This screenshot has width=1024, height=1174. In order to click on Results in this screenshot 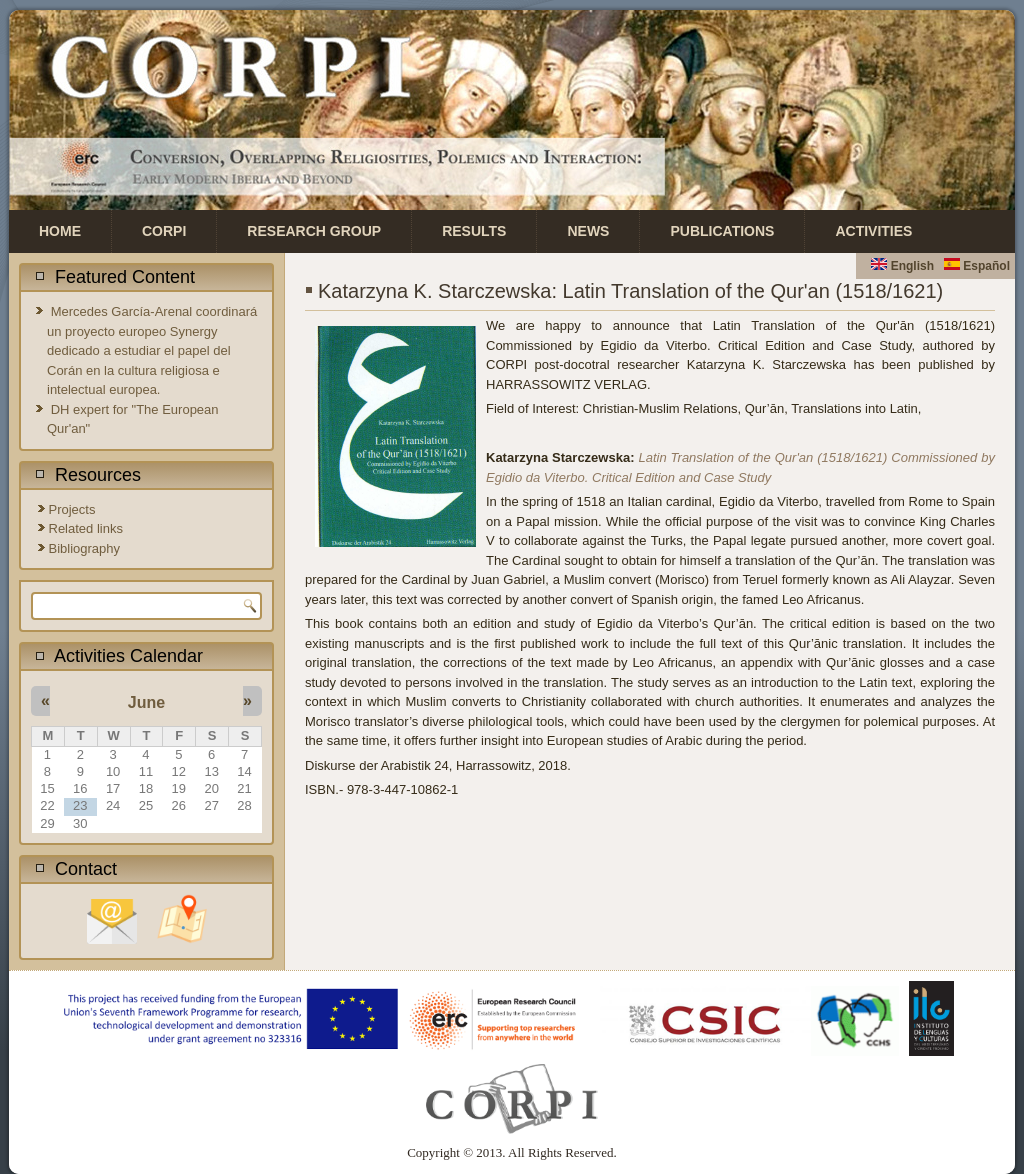, I will do `click(474, 231)`.